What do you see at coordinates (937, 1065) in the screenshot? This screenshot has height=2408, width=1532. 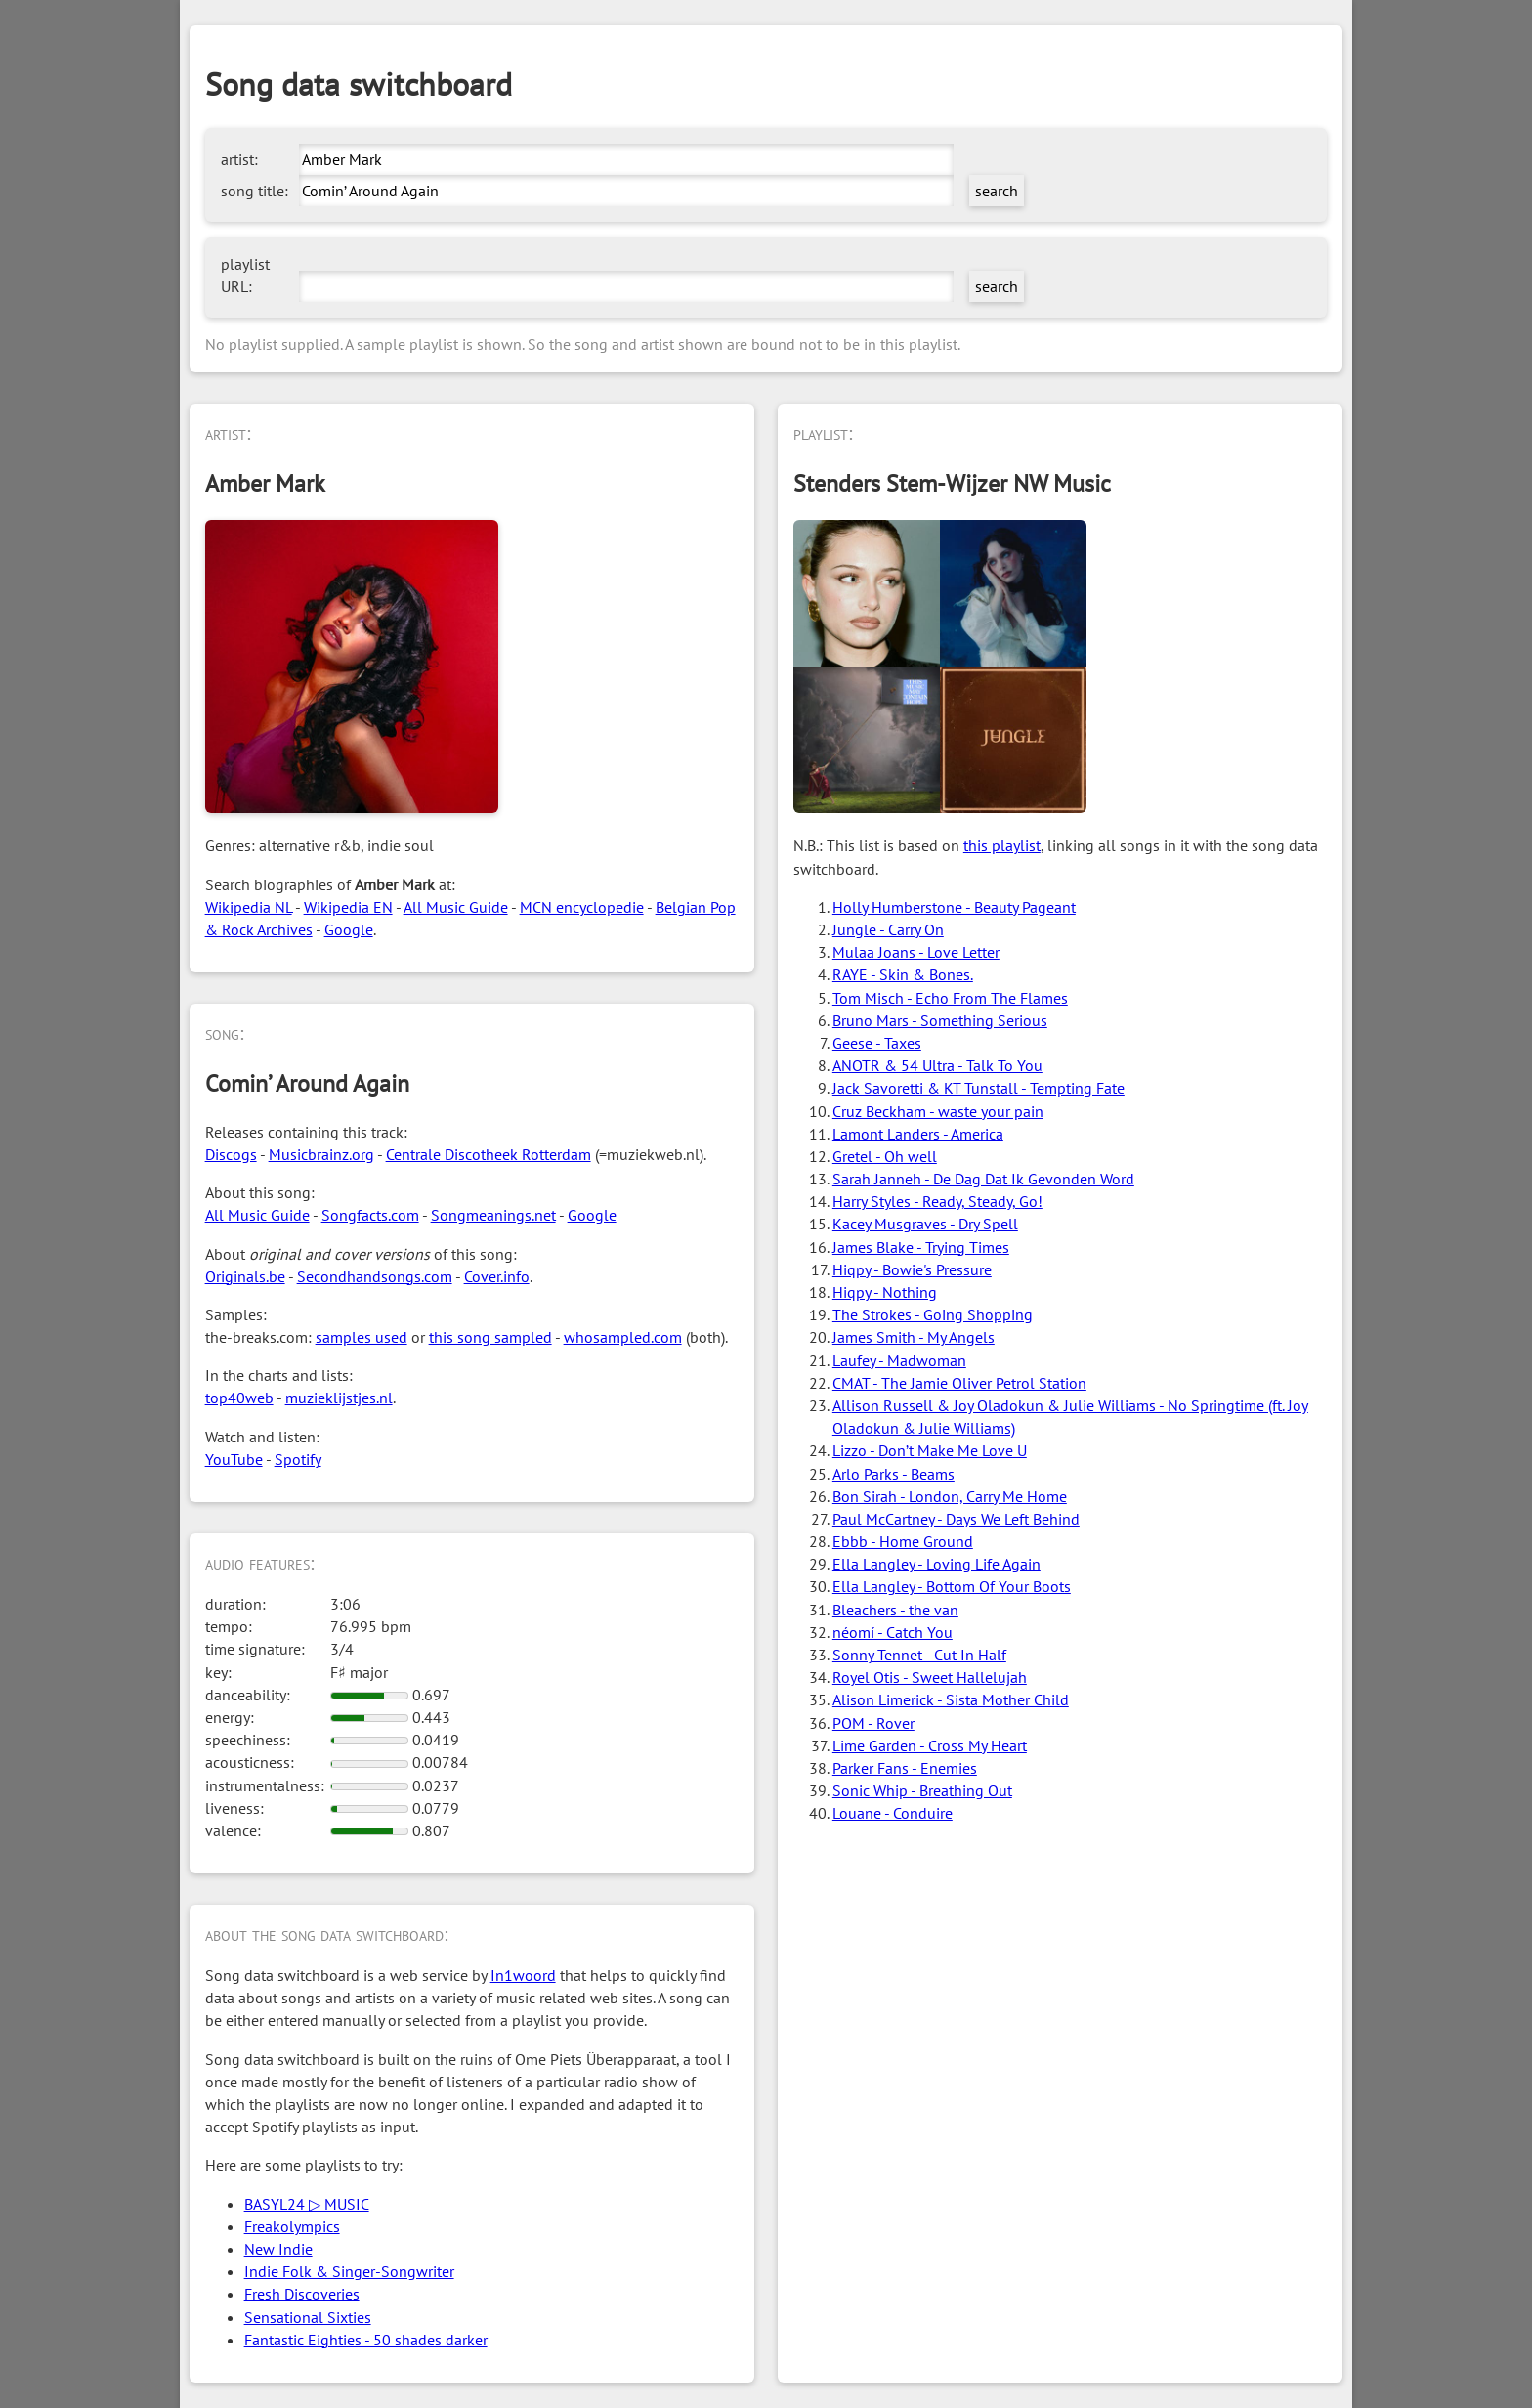 I see `ANOTR & 54 Ultra - Talk To You` at bounding box center [937, 1065].